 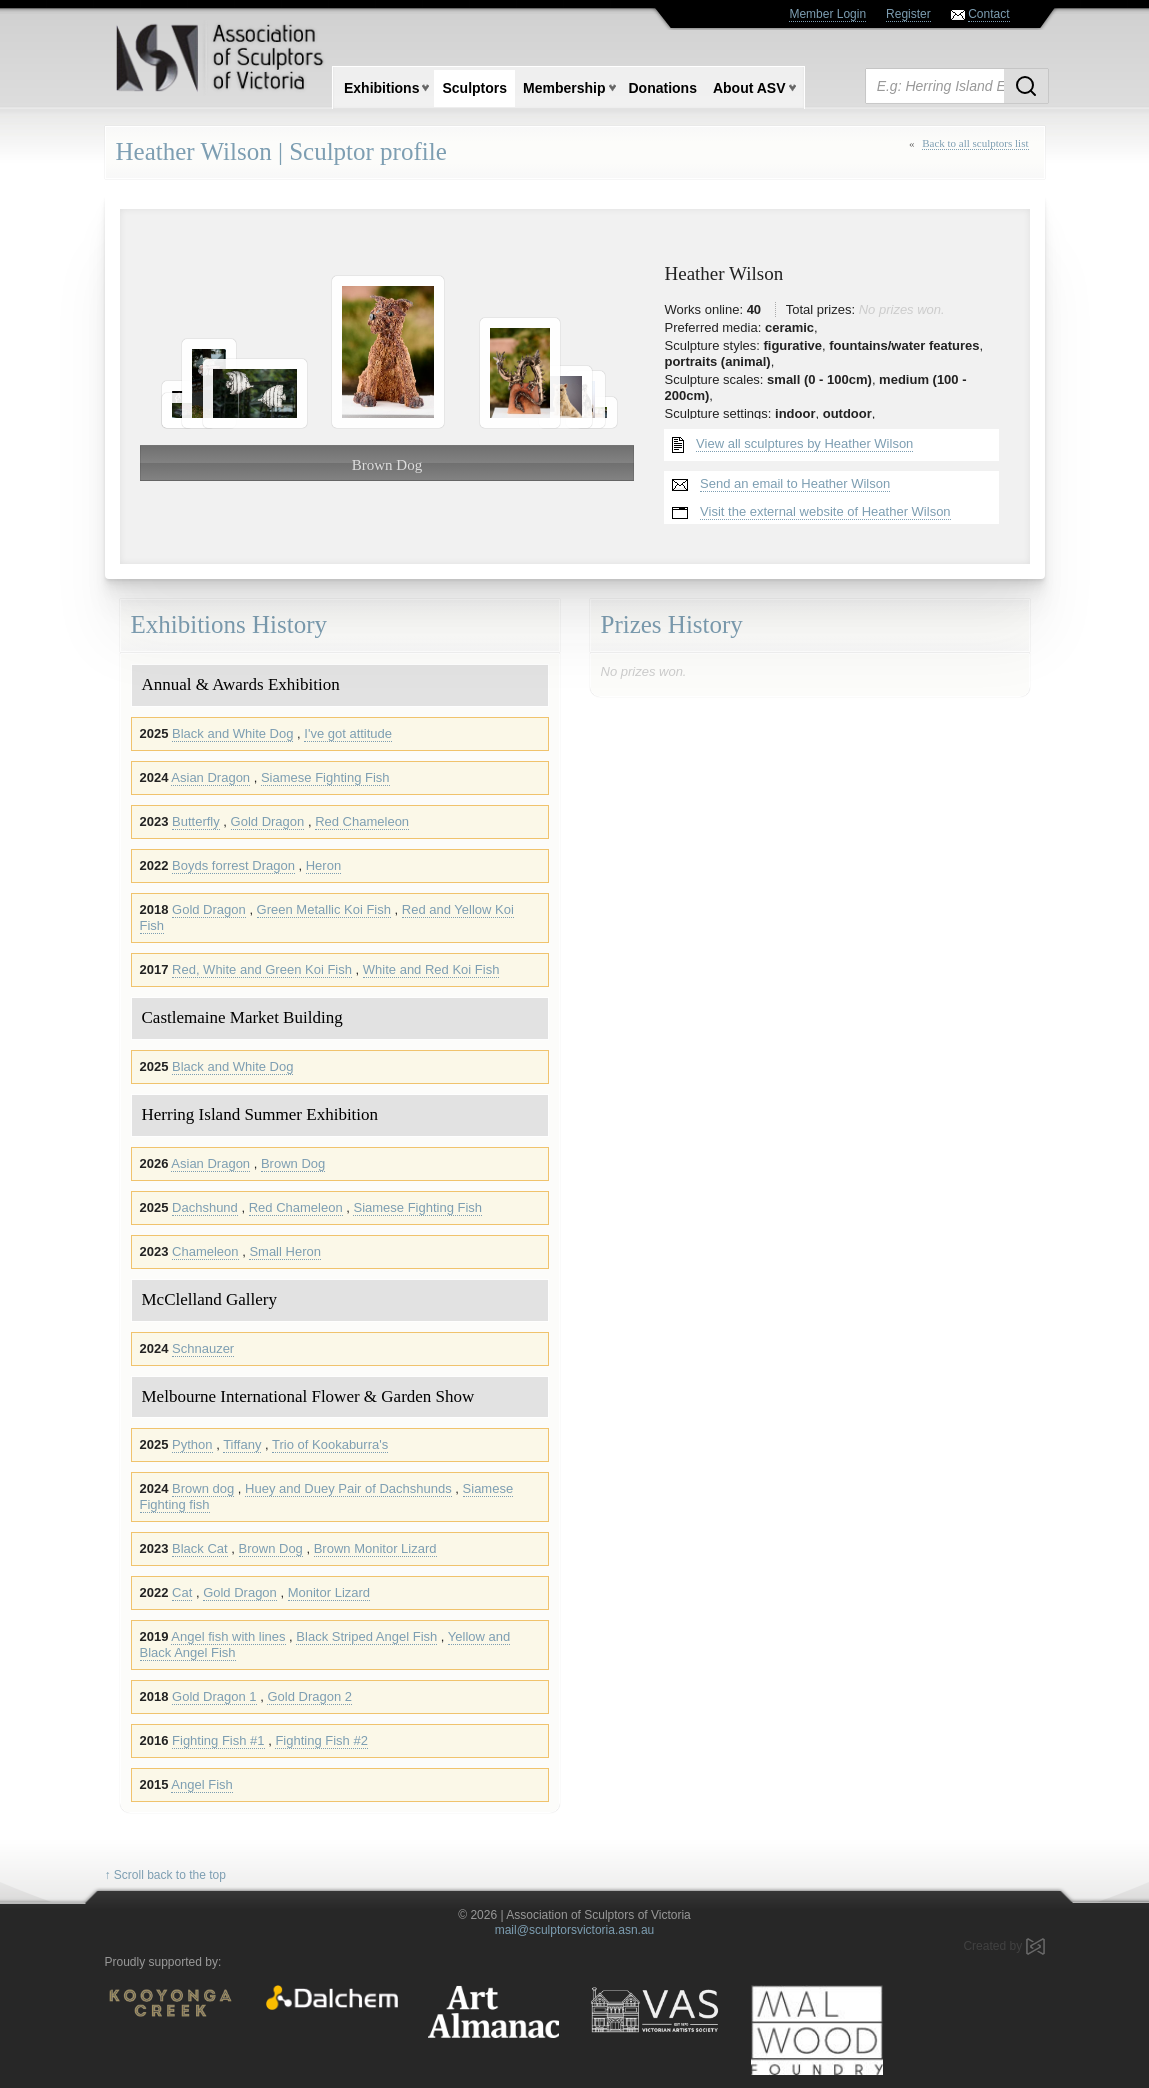 I want to click on I've got attitude, so click(x=348, y=733).